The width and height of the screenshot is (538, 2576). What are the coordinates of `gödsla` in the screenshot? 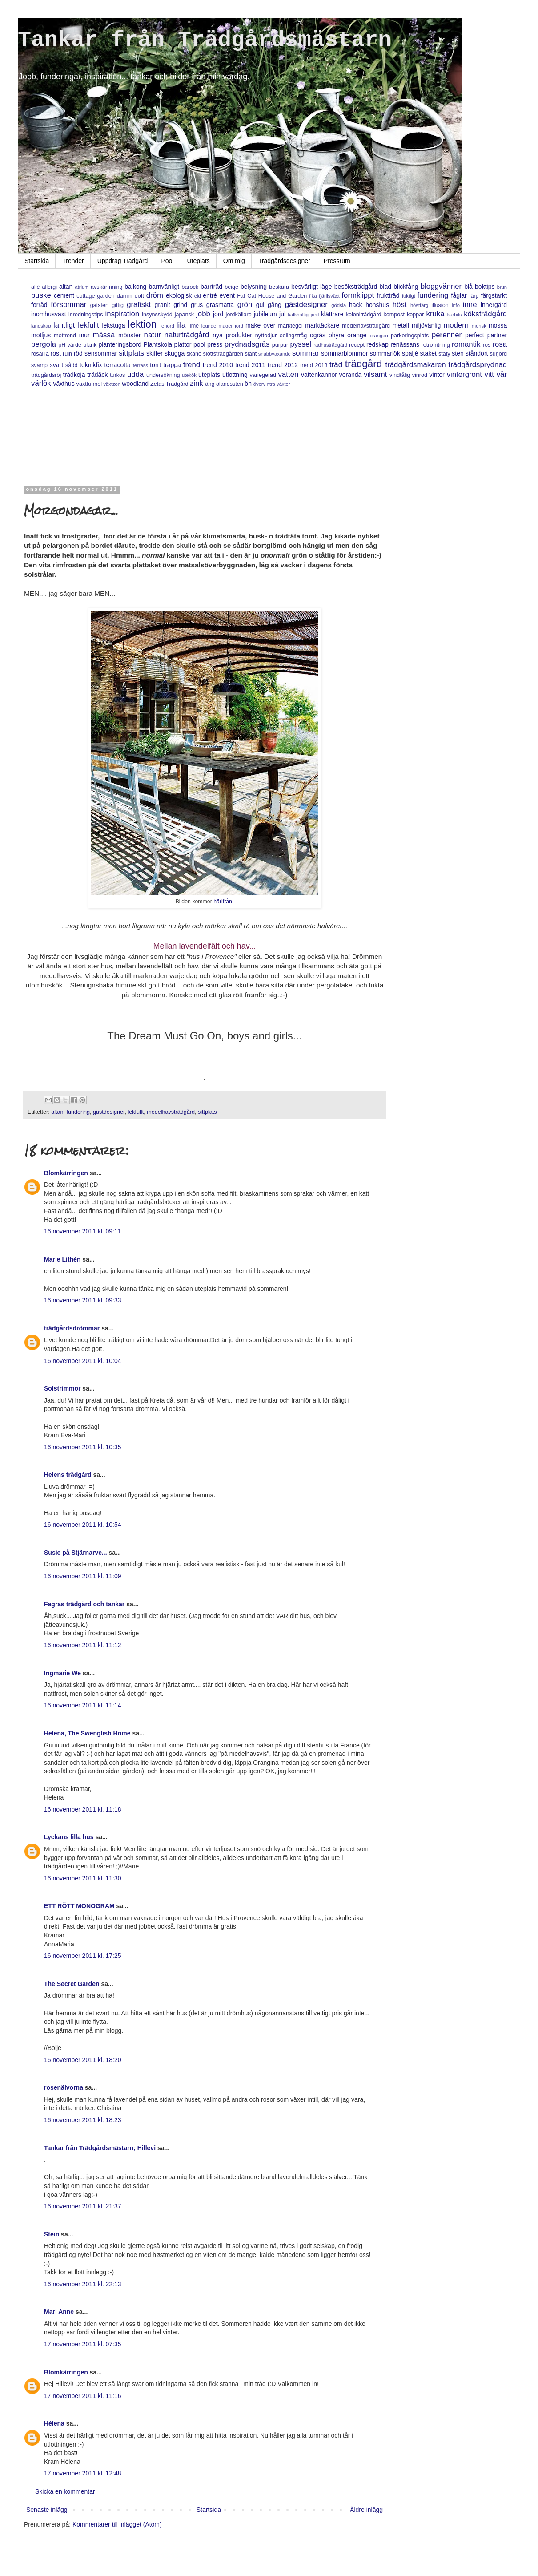 It's located at (338, 305).